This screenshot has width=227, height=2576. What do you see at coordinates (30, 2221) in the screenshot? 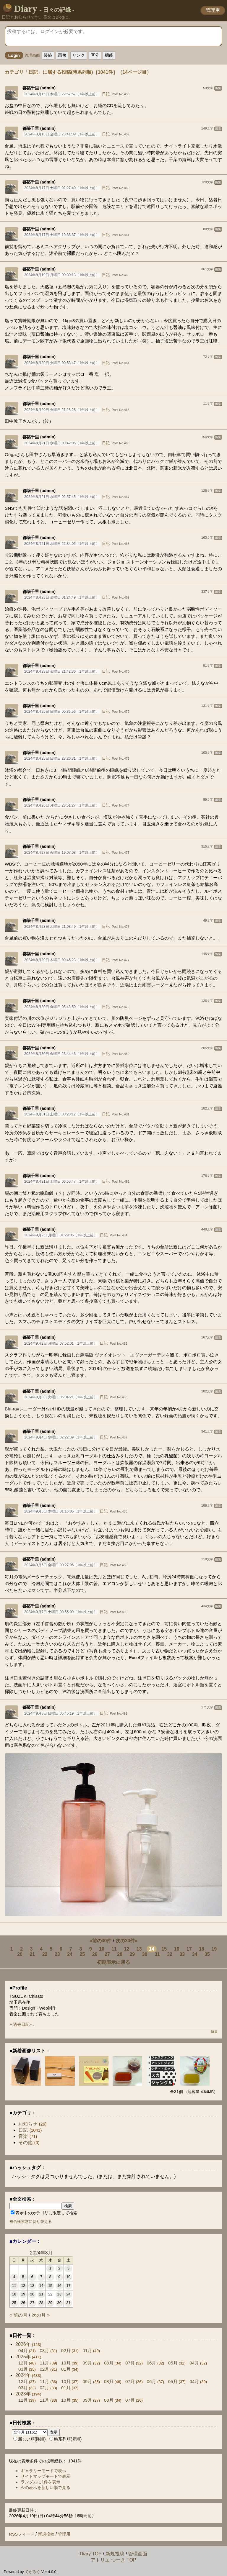
I see `複合検索窓に切り替える` at bounding box center [30, 2221].